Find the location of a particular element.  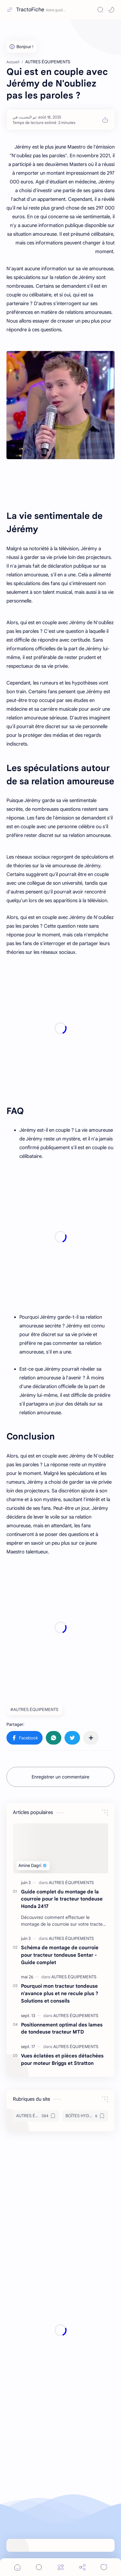

[BOÎTES HYDROSTATIQUES & TRANSMISSIONS] is located at coordinates (85, 2116).